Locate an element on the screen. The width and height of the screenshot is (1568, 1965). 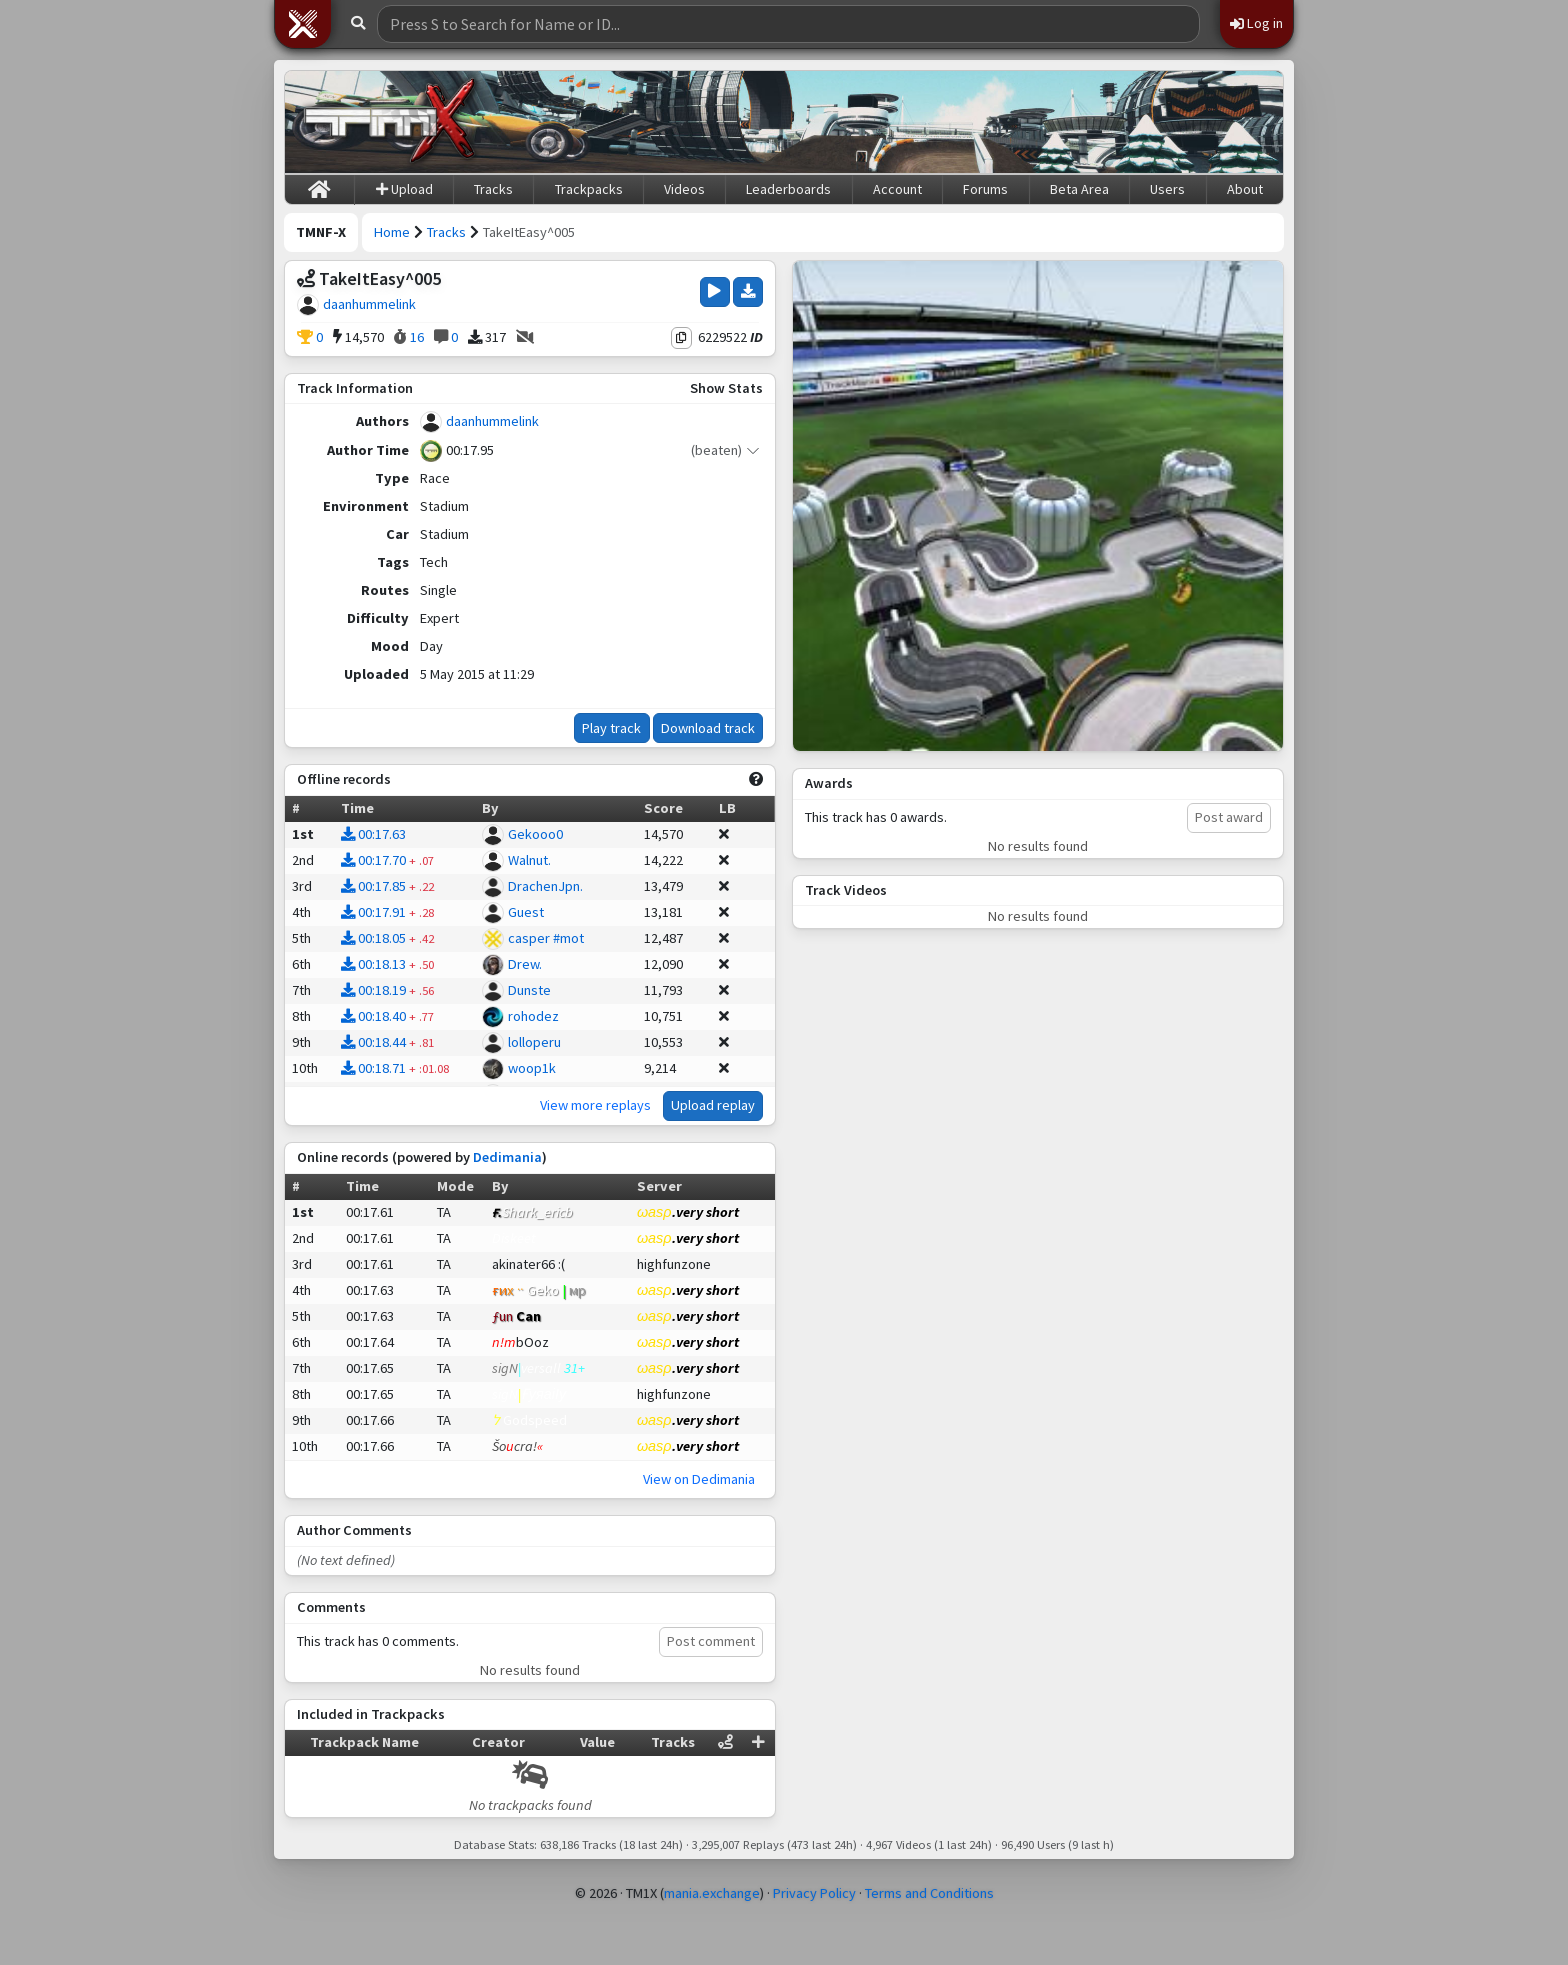
00:17.63 is located at coordinates (373, 834).